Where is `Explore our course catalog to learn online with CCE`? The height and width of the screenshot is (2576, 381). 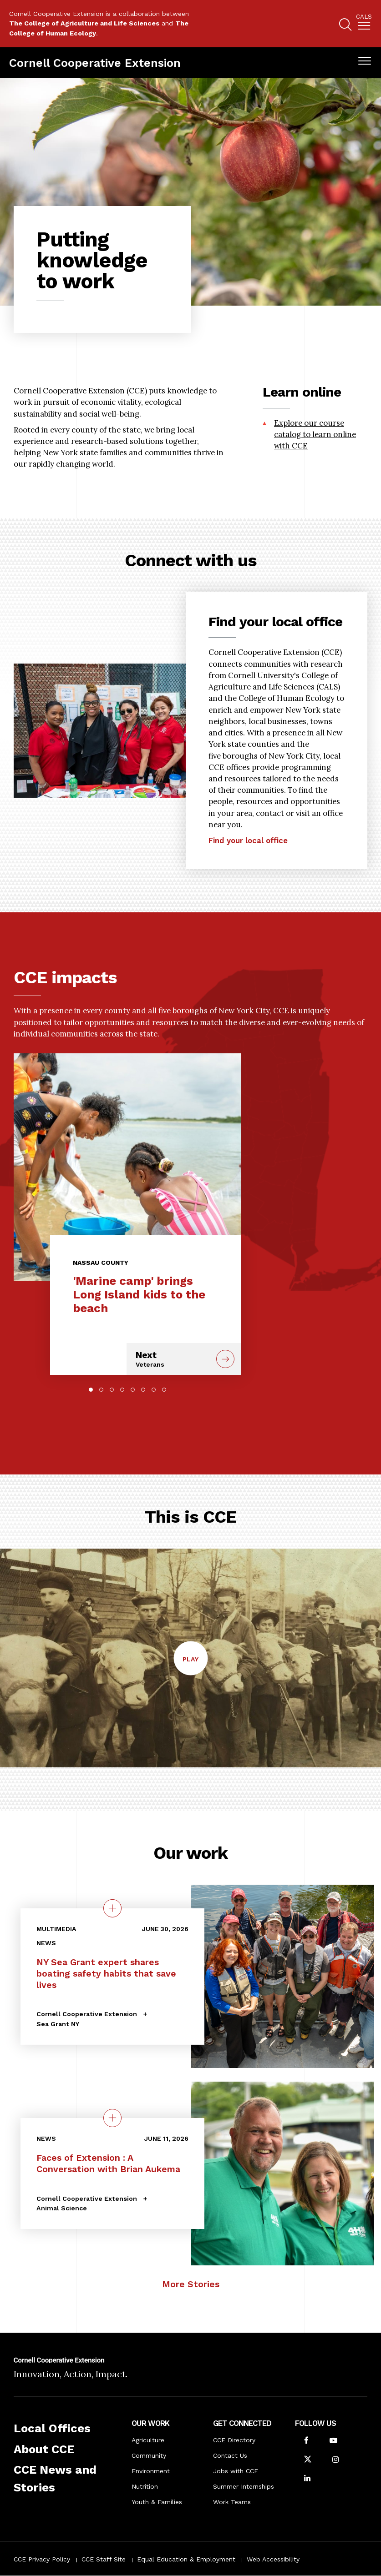 Explore our course catalog to learn online with CCE is located at coordinates (315, 434).